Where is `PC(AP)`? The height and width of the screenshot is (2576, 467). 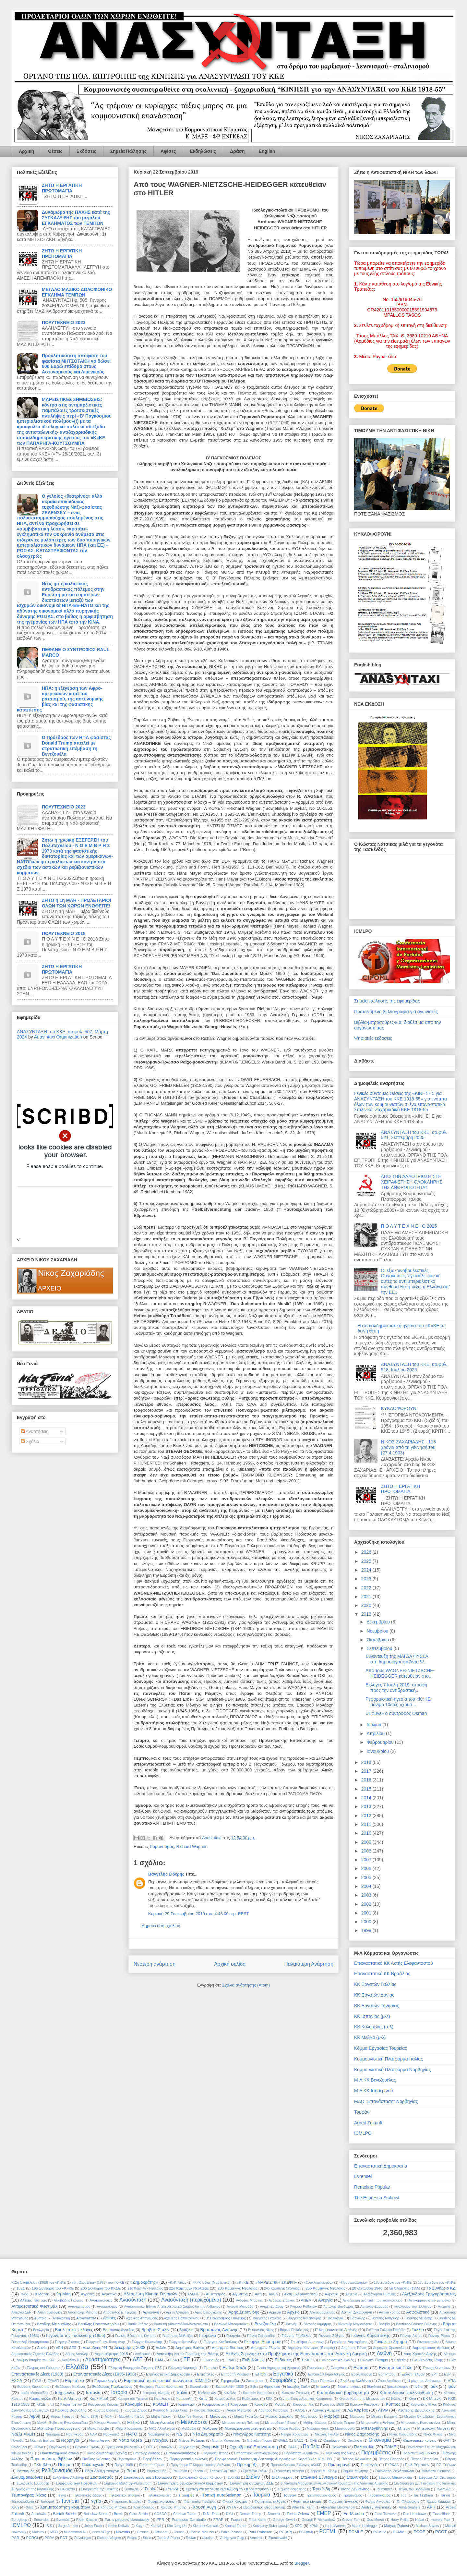 PC(AP) is located at coordinates (285, 2532).